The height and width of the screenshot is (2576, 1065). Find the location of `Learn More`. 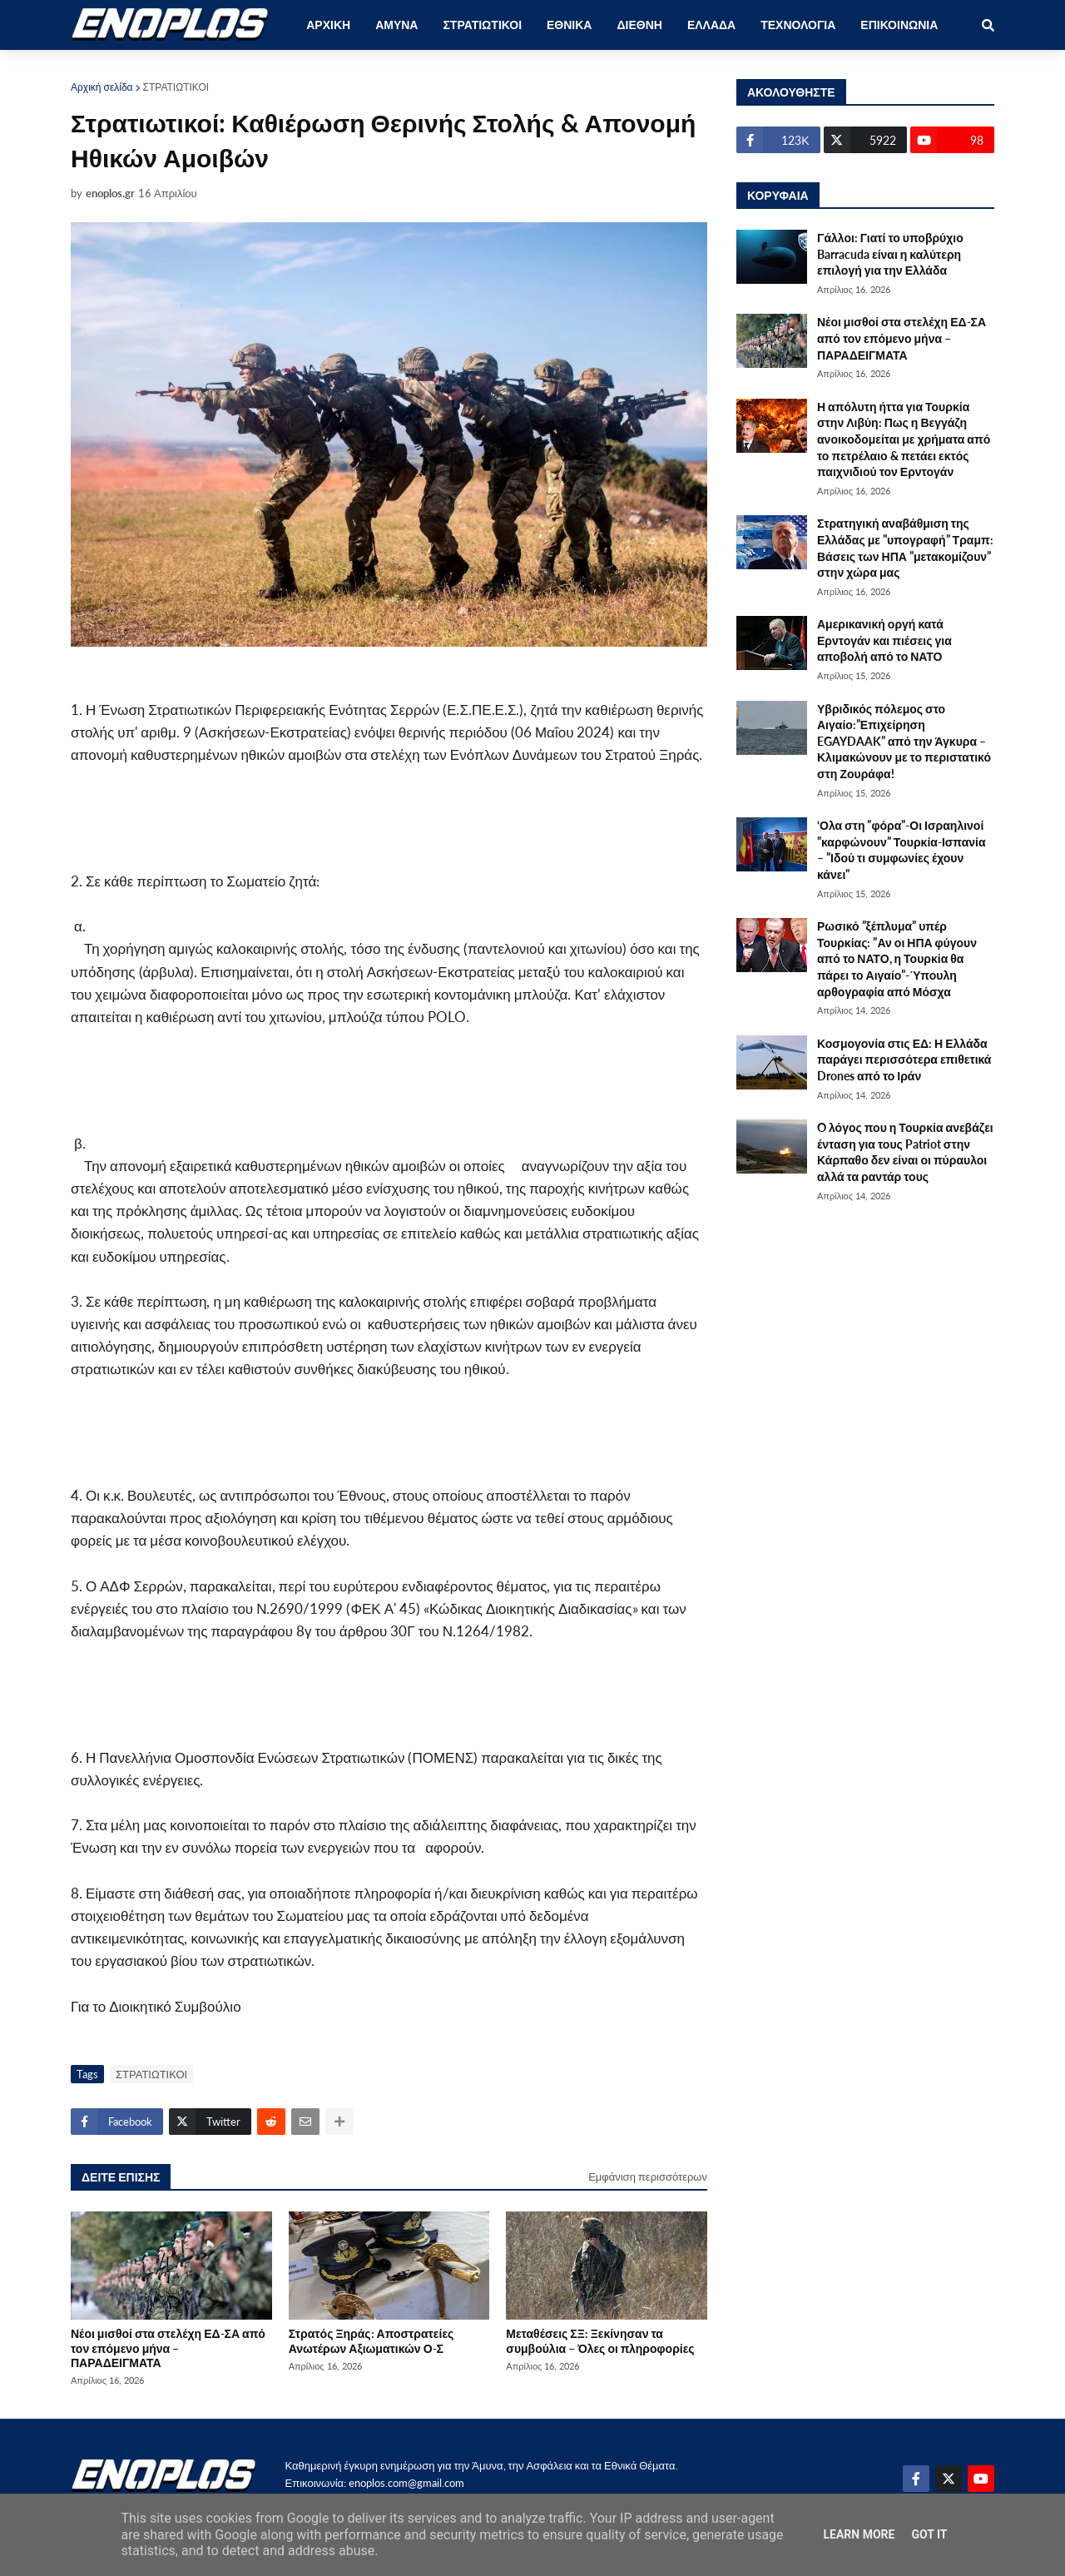

Learn More is located at coordinates (858, 2534).